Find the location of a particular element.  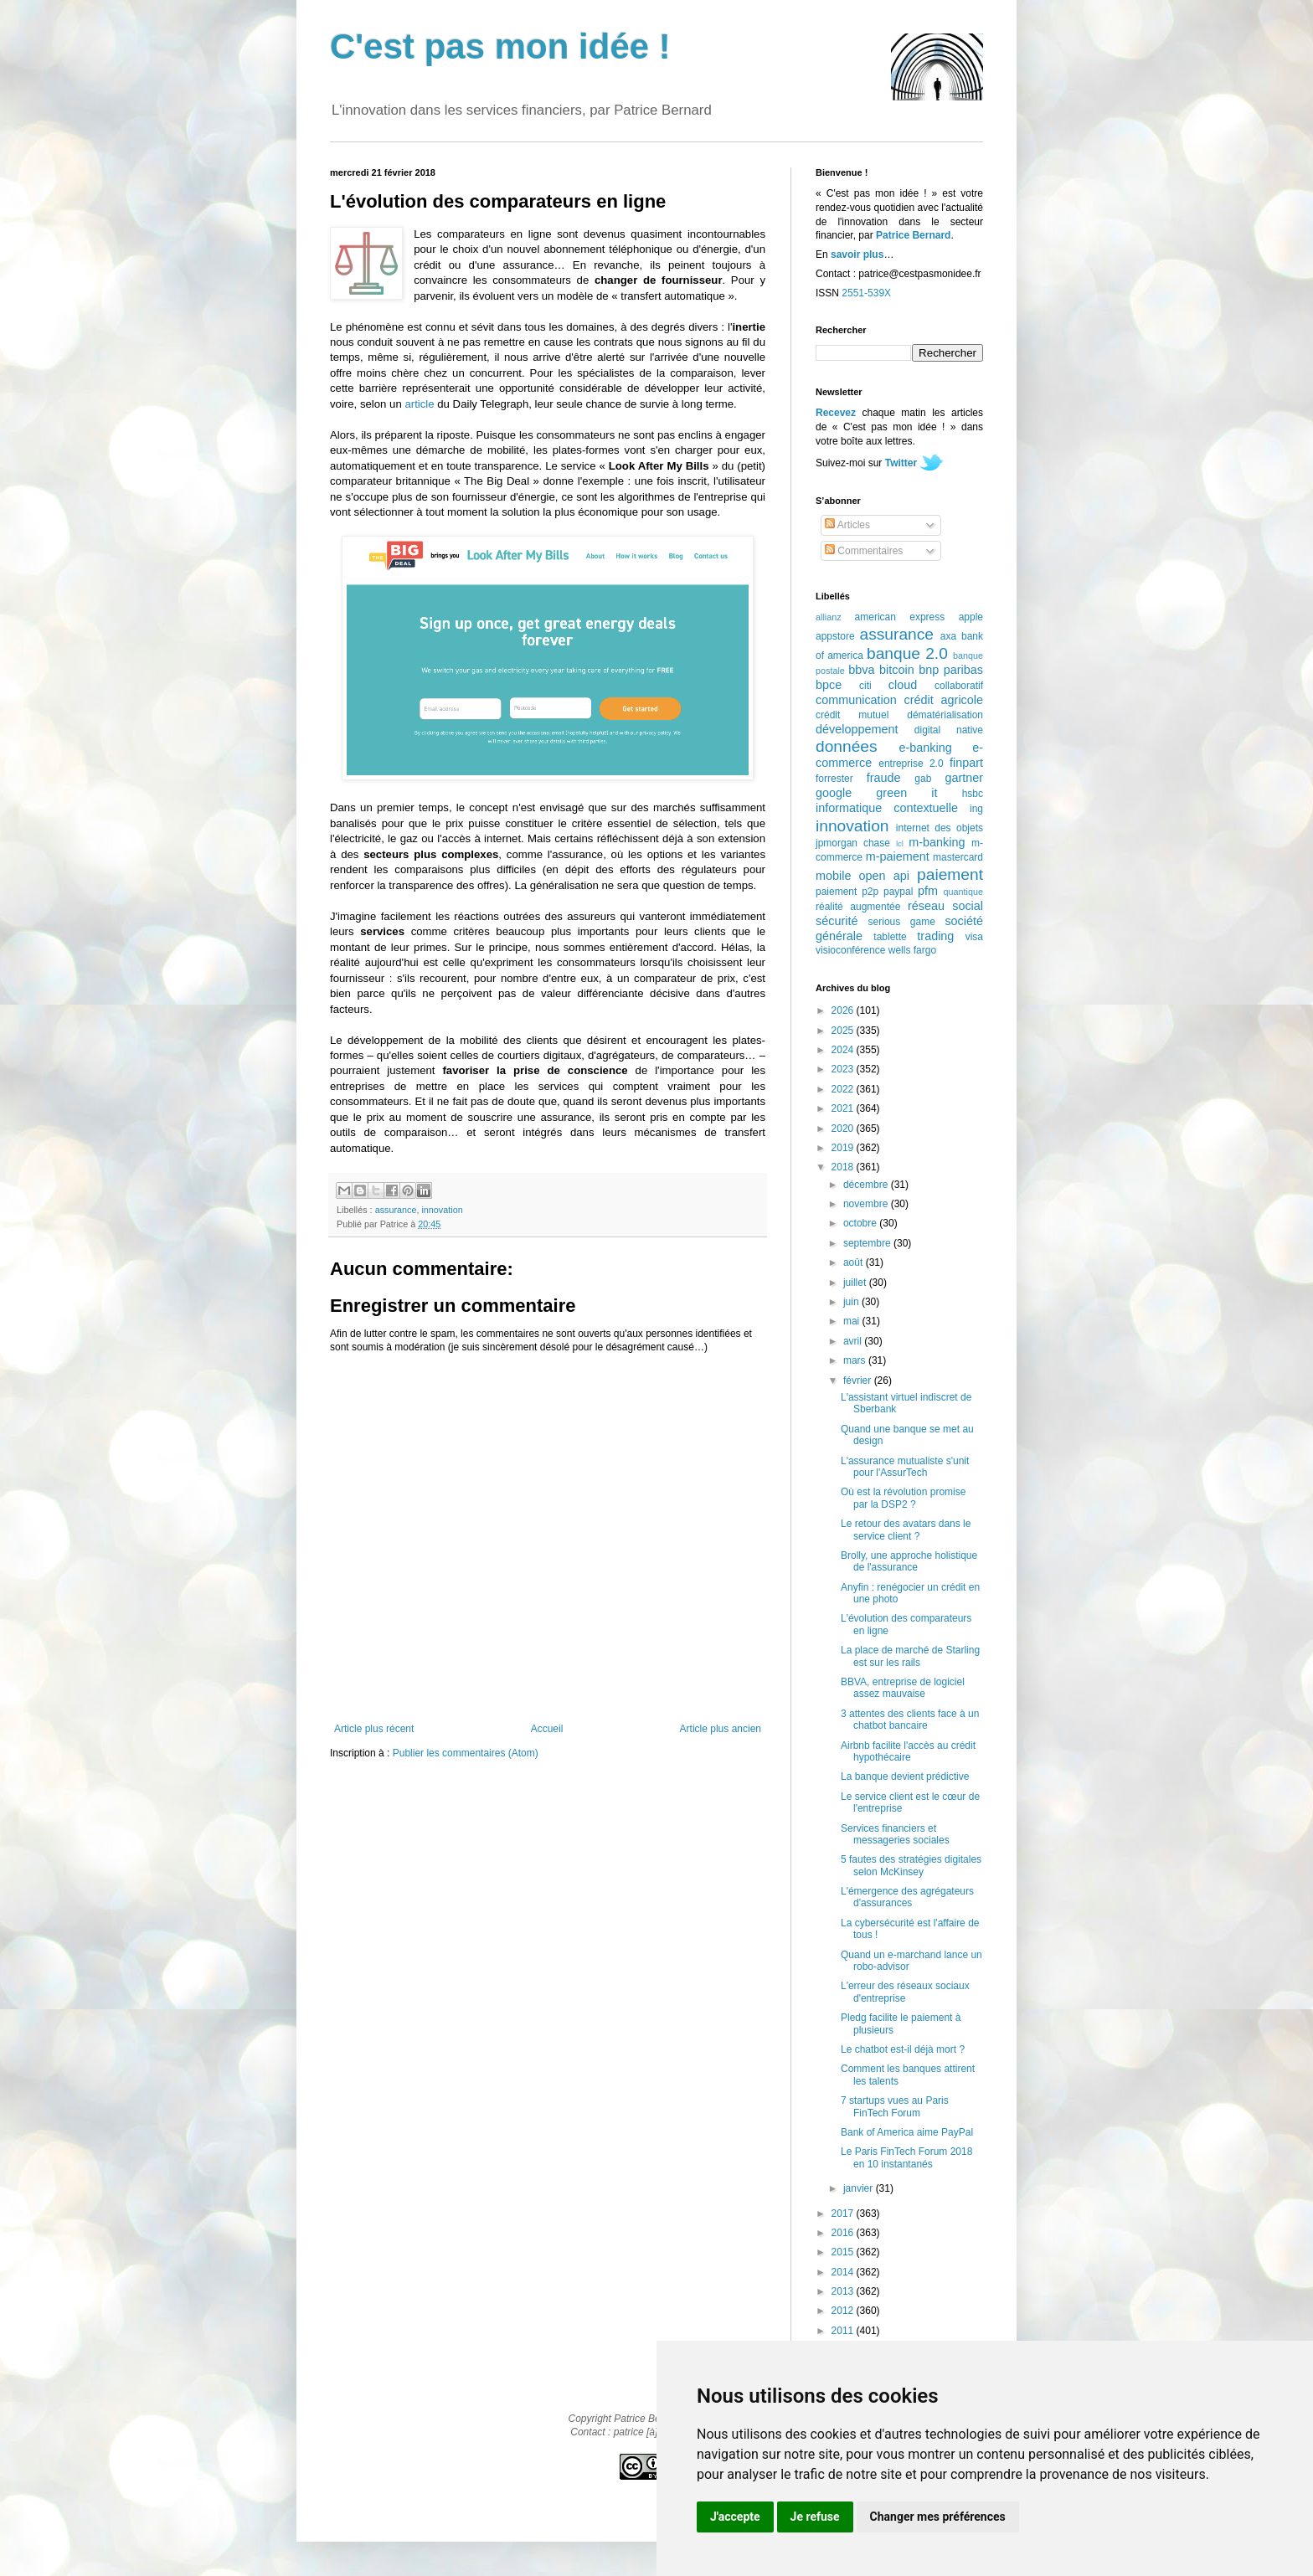

décembre is located at coordinates (867, 1184).